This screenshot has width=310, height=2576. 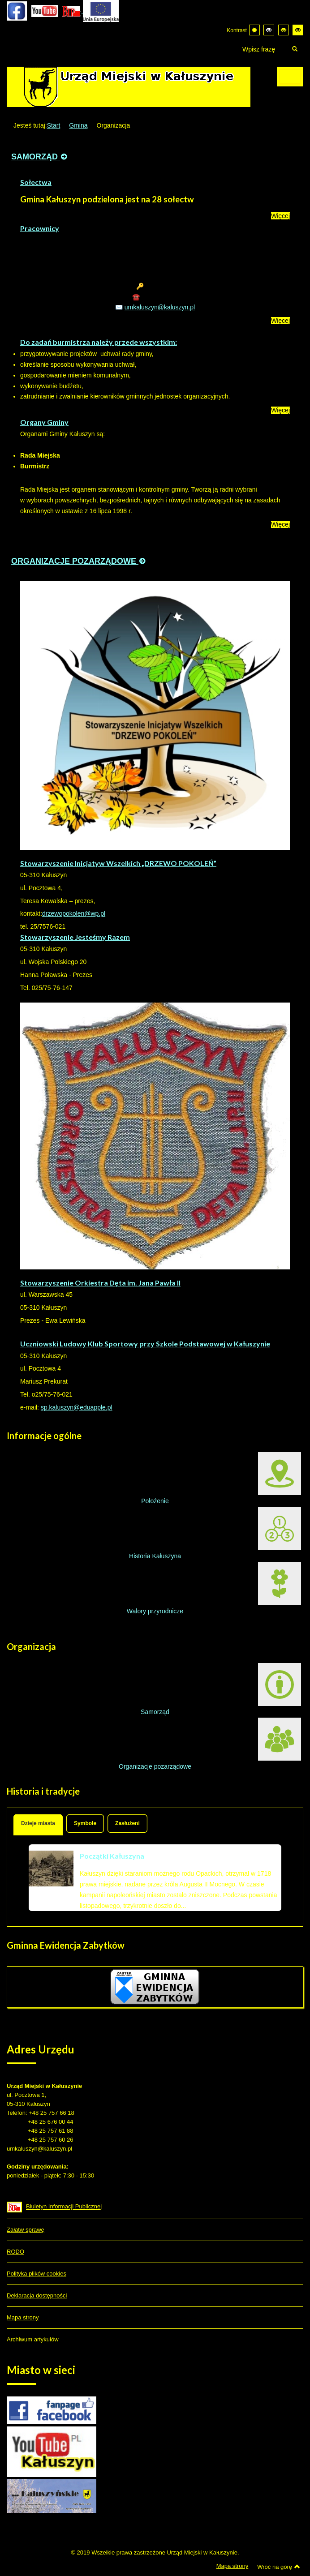 I want to click on Załatw sprawę, so click(x=25, y=2229).